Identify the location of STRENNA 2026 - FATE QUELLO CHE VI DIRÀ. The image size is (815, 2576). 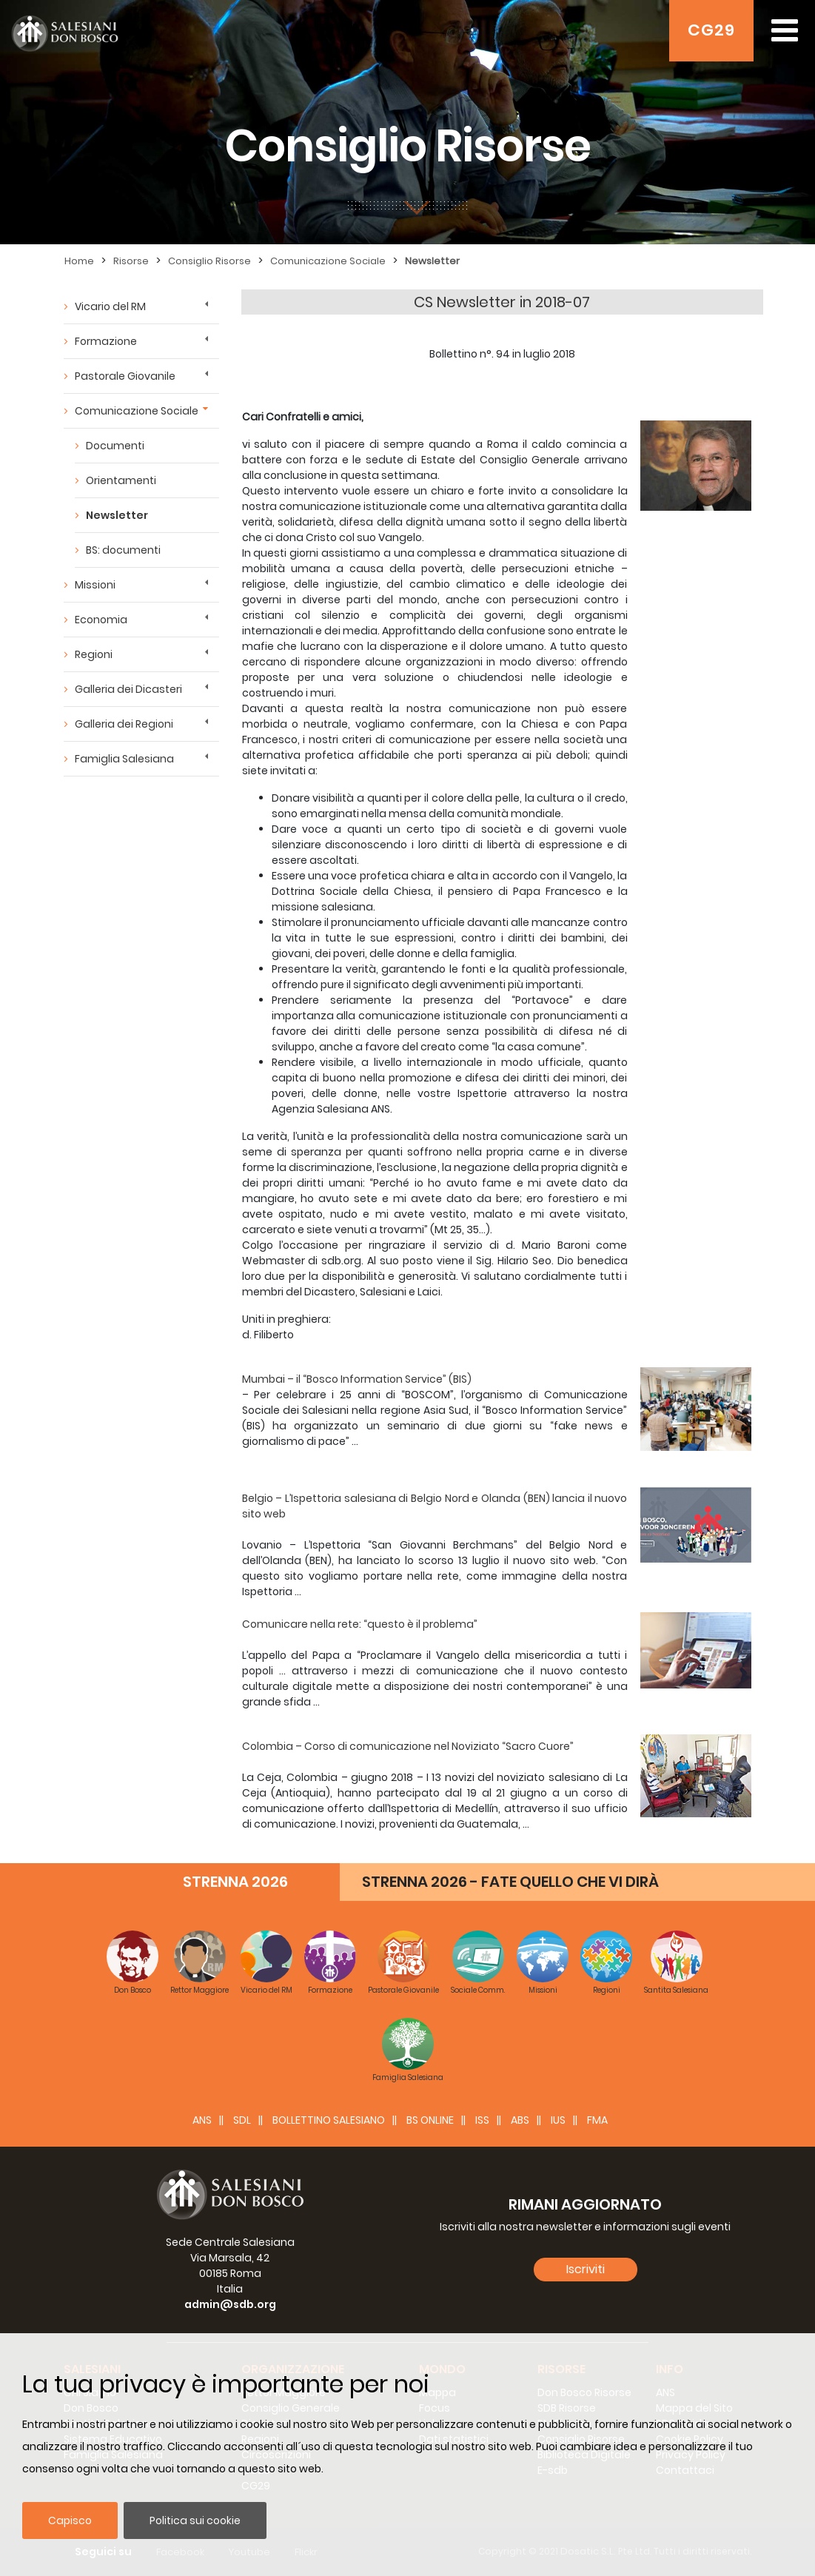
(510, 1881).